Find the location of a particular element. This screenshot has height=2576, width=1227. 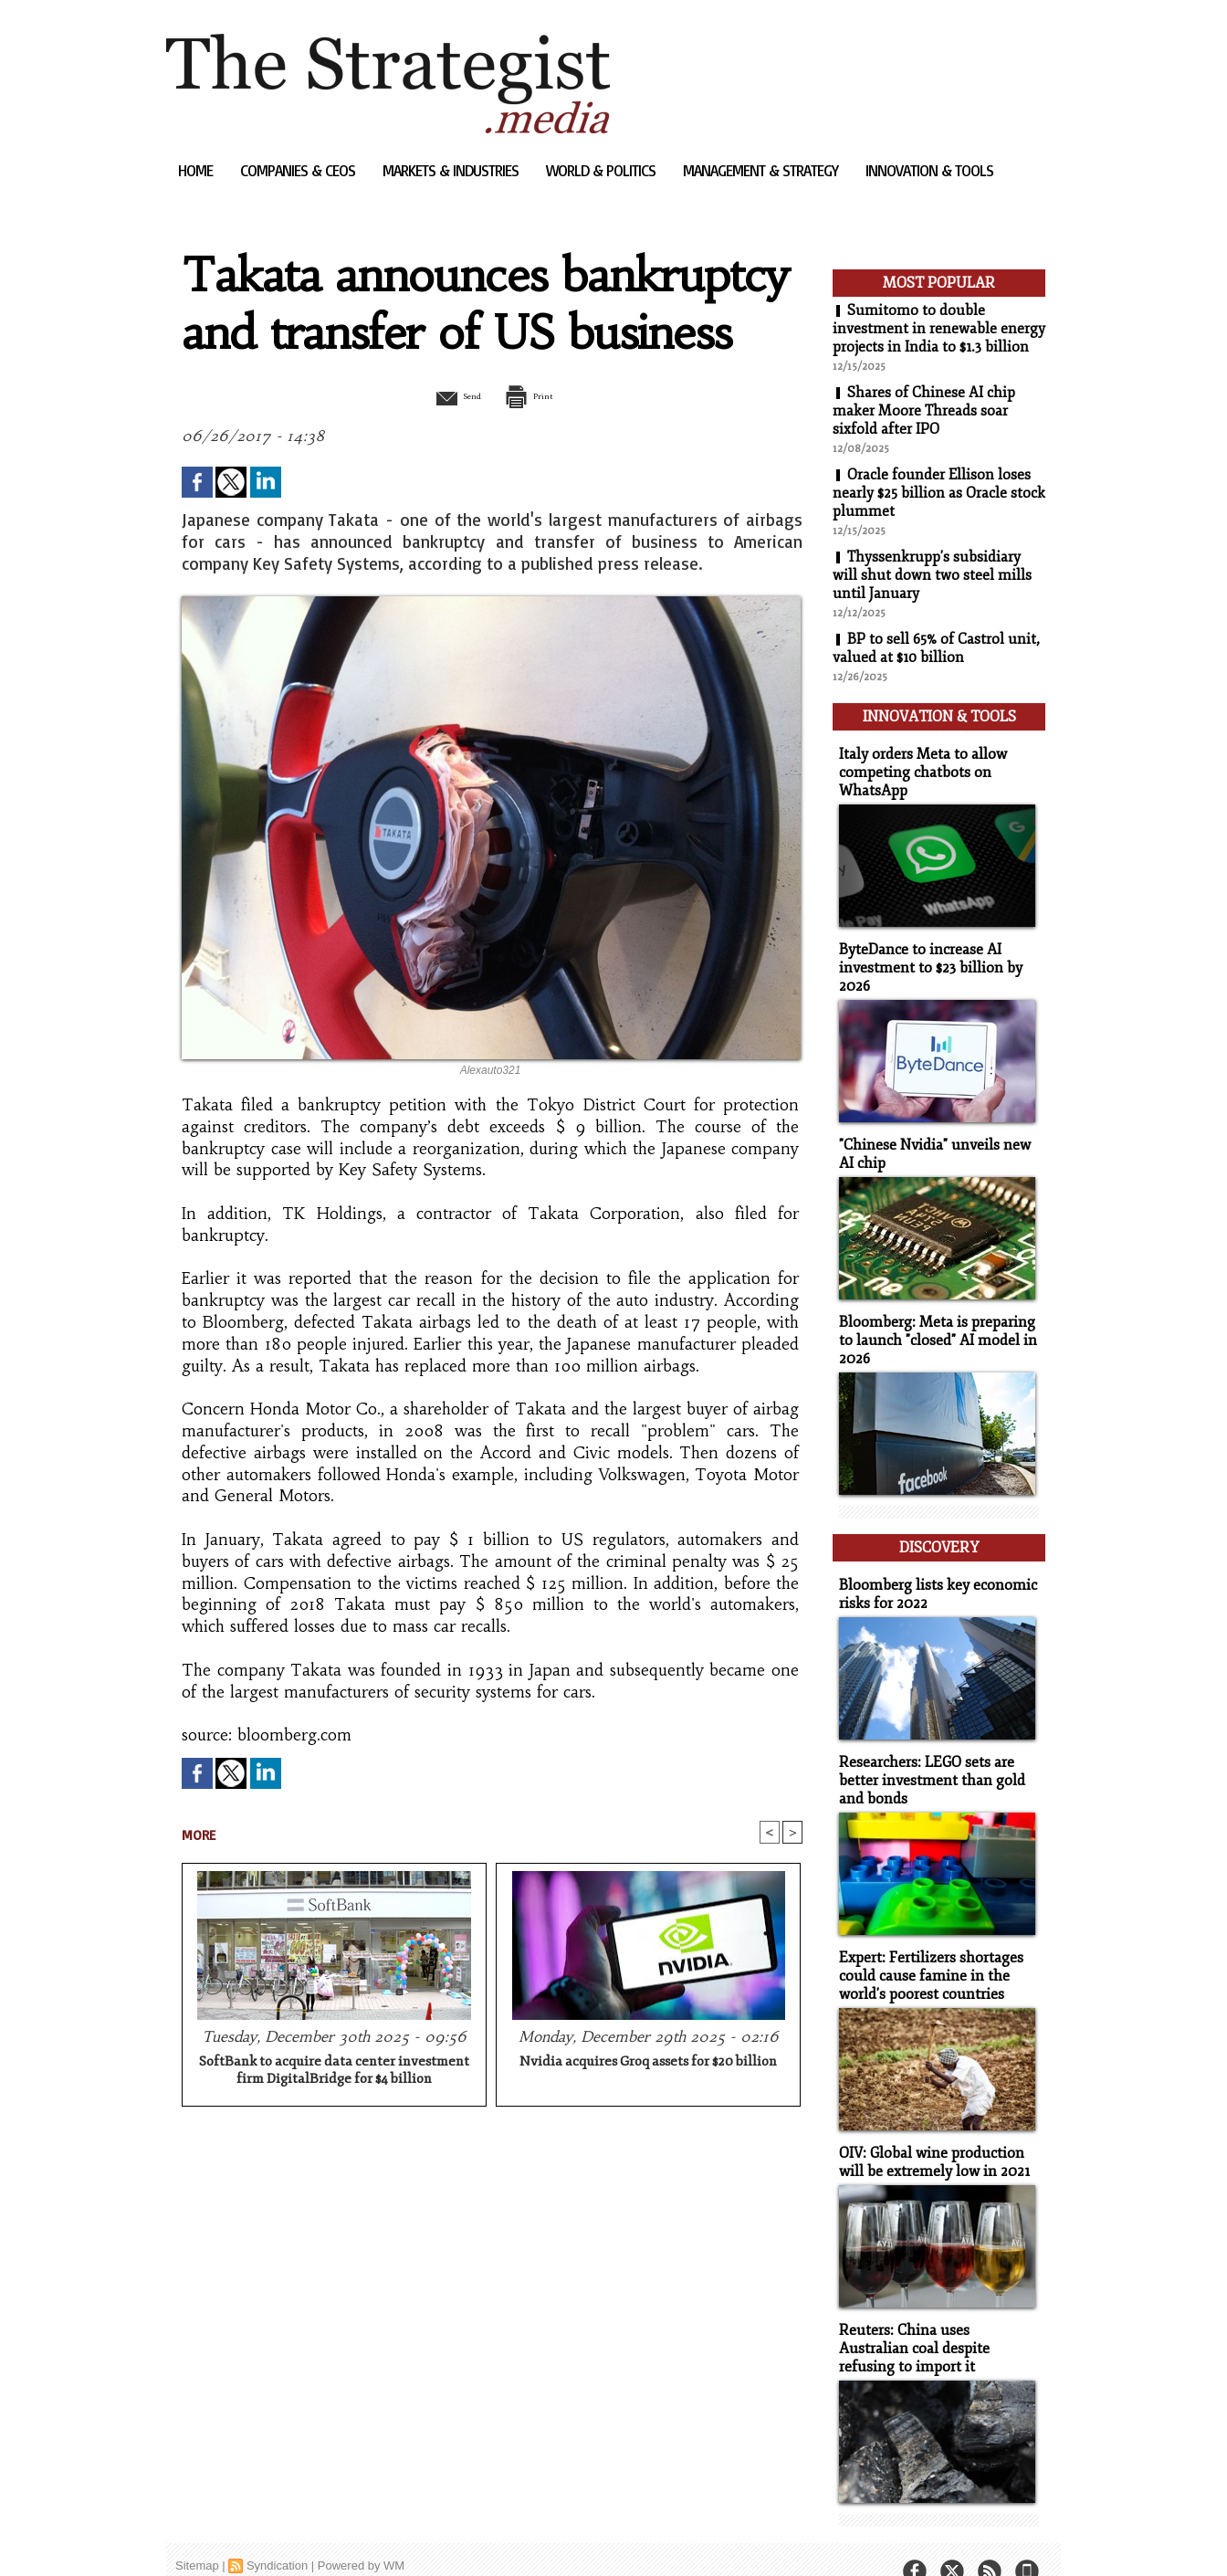

Thyssenkrupp's subsidiary will shut down two steel mills until January is located at coordinates (932, 575).